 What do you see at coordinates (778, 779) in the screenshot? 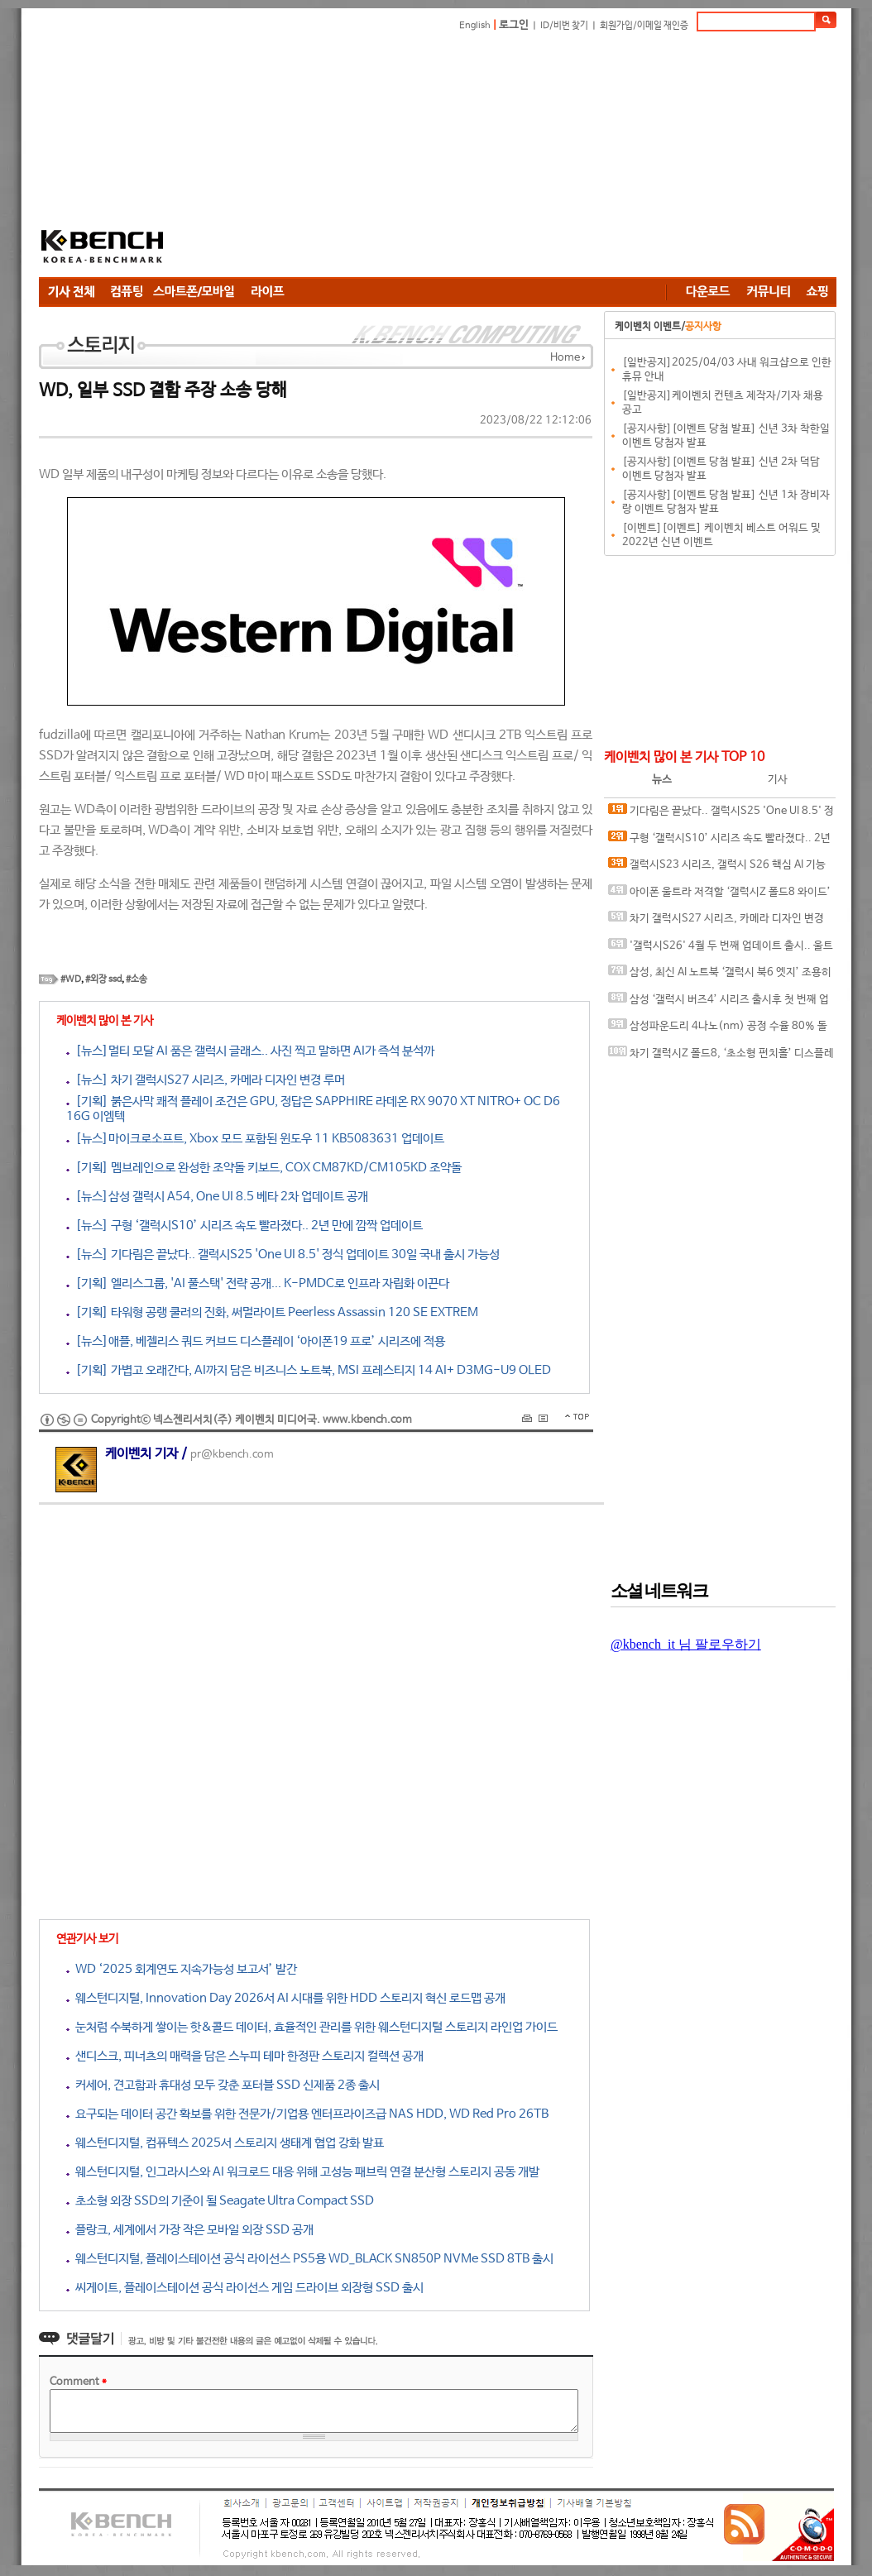
I see `기사` at bounding box center [778, 779].